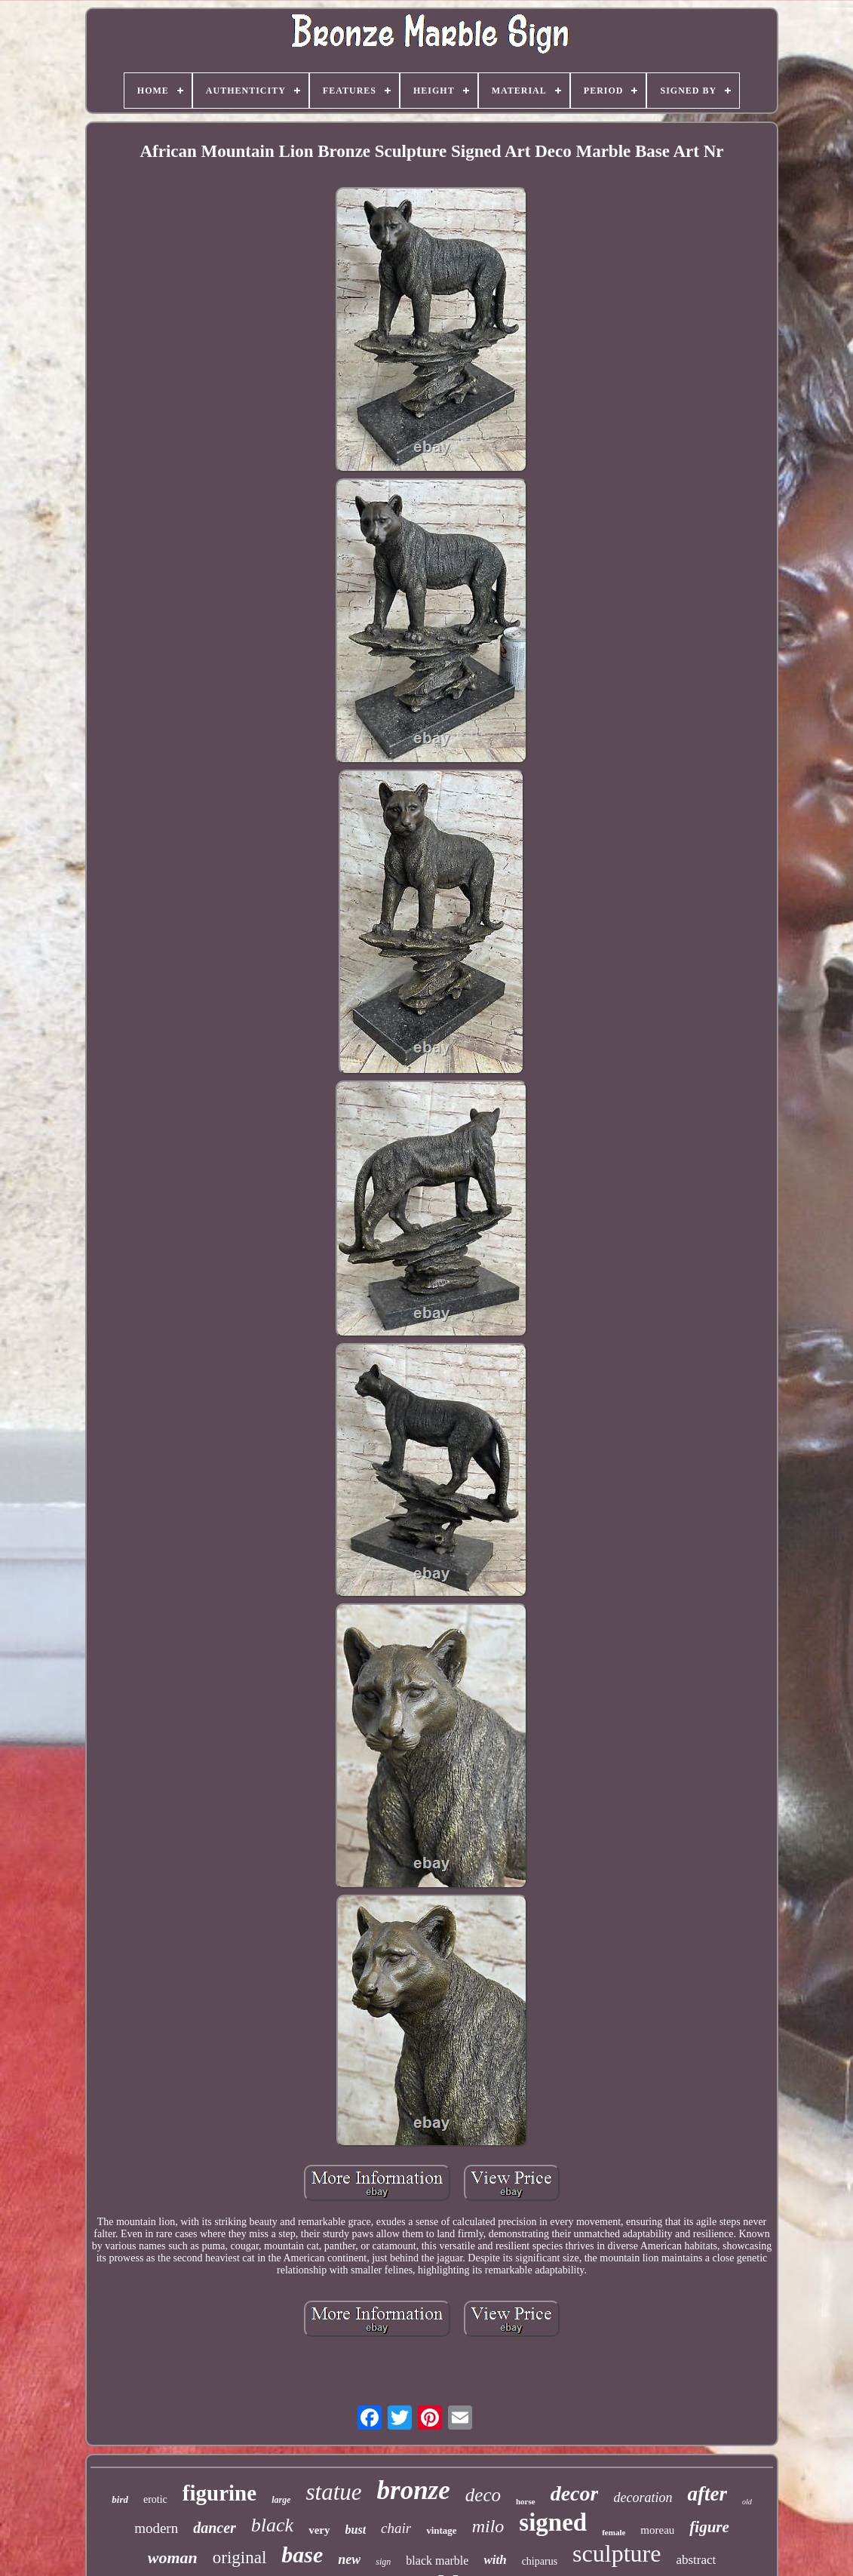 The width and height of the screenshot is (853, 2576). Describe the element at coordinates (616, 2553) in the screenshot. I see `sculpture` at that location.